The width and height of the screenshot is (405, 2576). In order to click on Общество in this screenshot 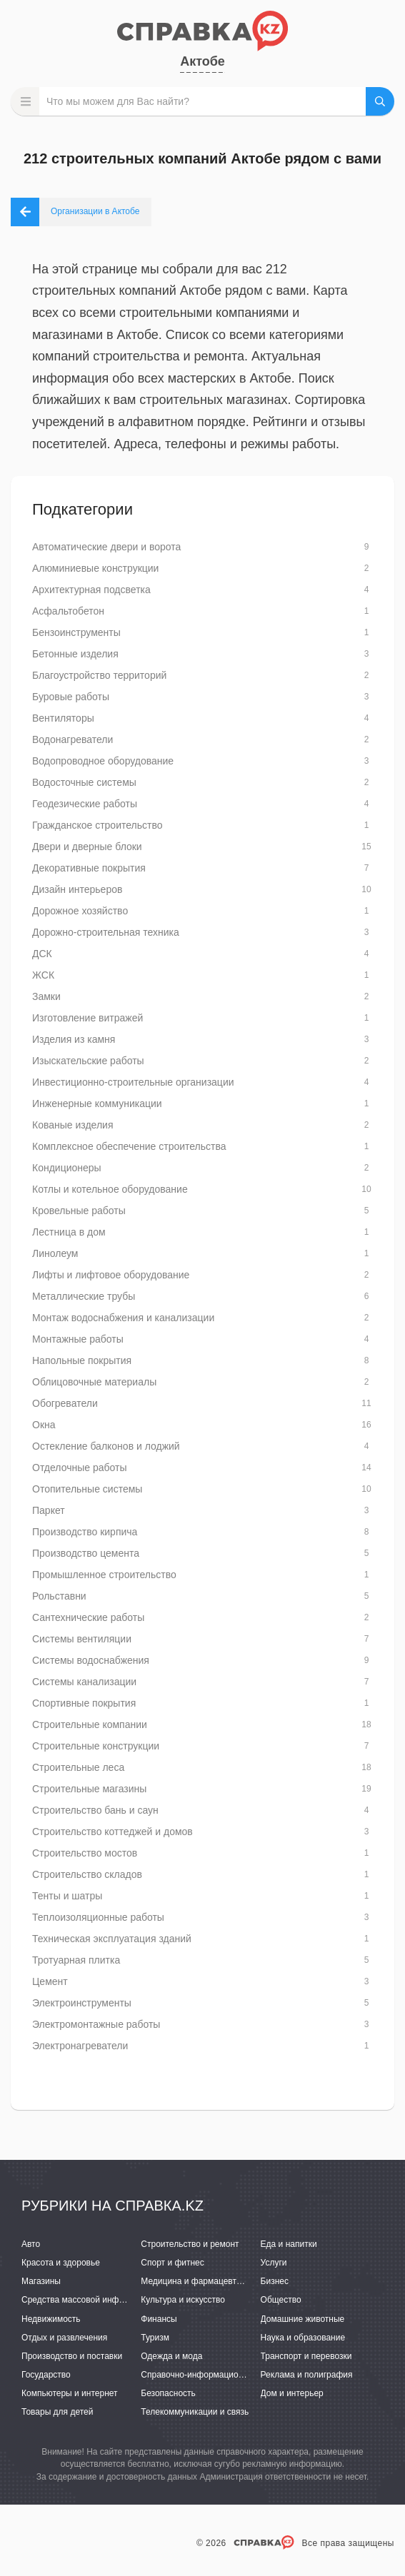, I will do `click(281, 2300)`.